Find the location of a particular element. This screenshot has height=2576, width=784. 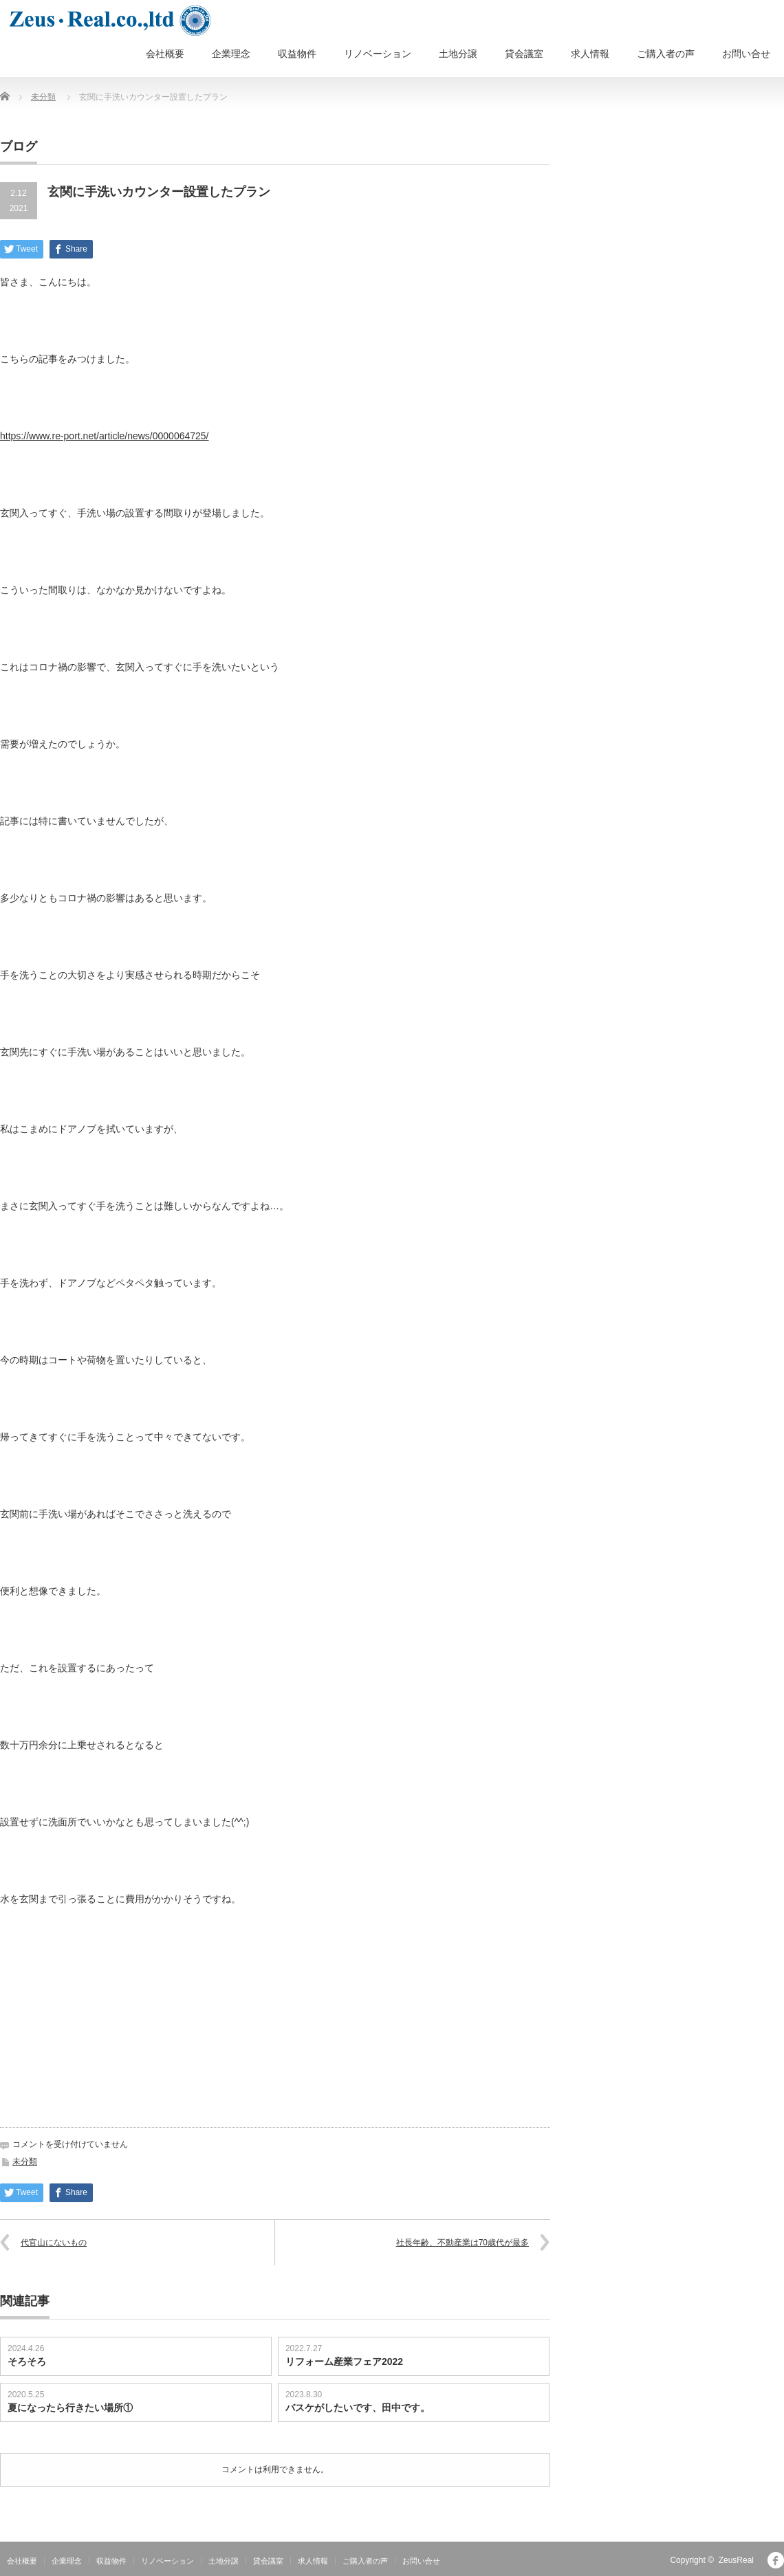

未分類 is located at coordinates (43, 97).